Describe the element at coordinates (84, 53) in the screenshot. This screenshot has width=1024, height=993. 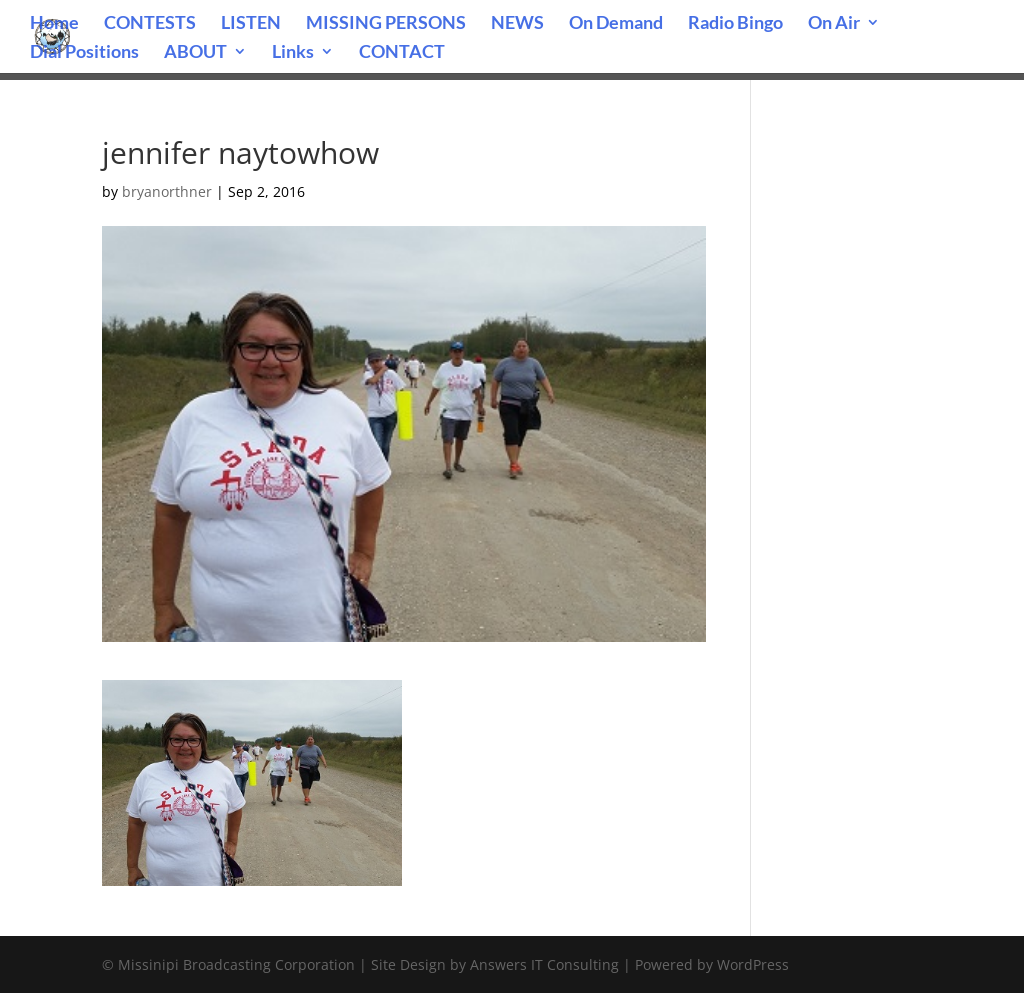
I see `Dial Positions` at that location.